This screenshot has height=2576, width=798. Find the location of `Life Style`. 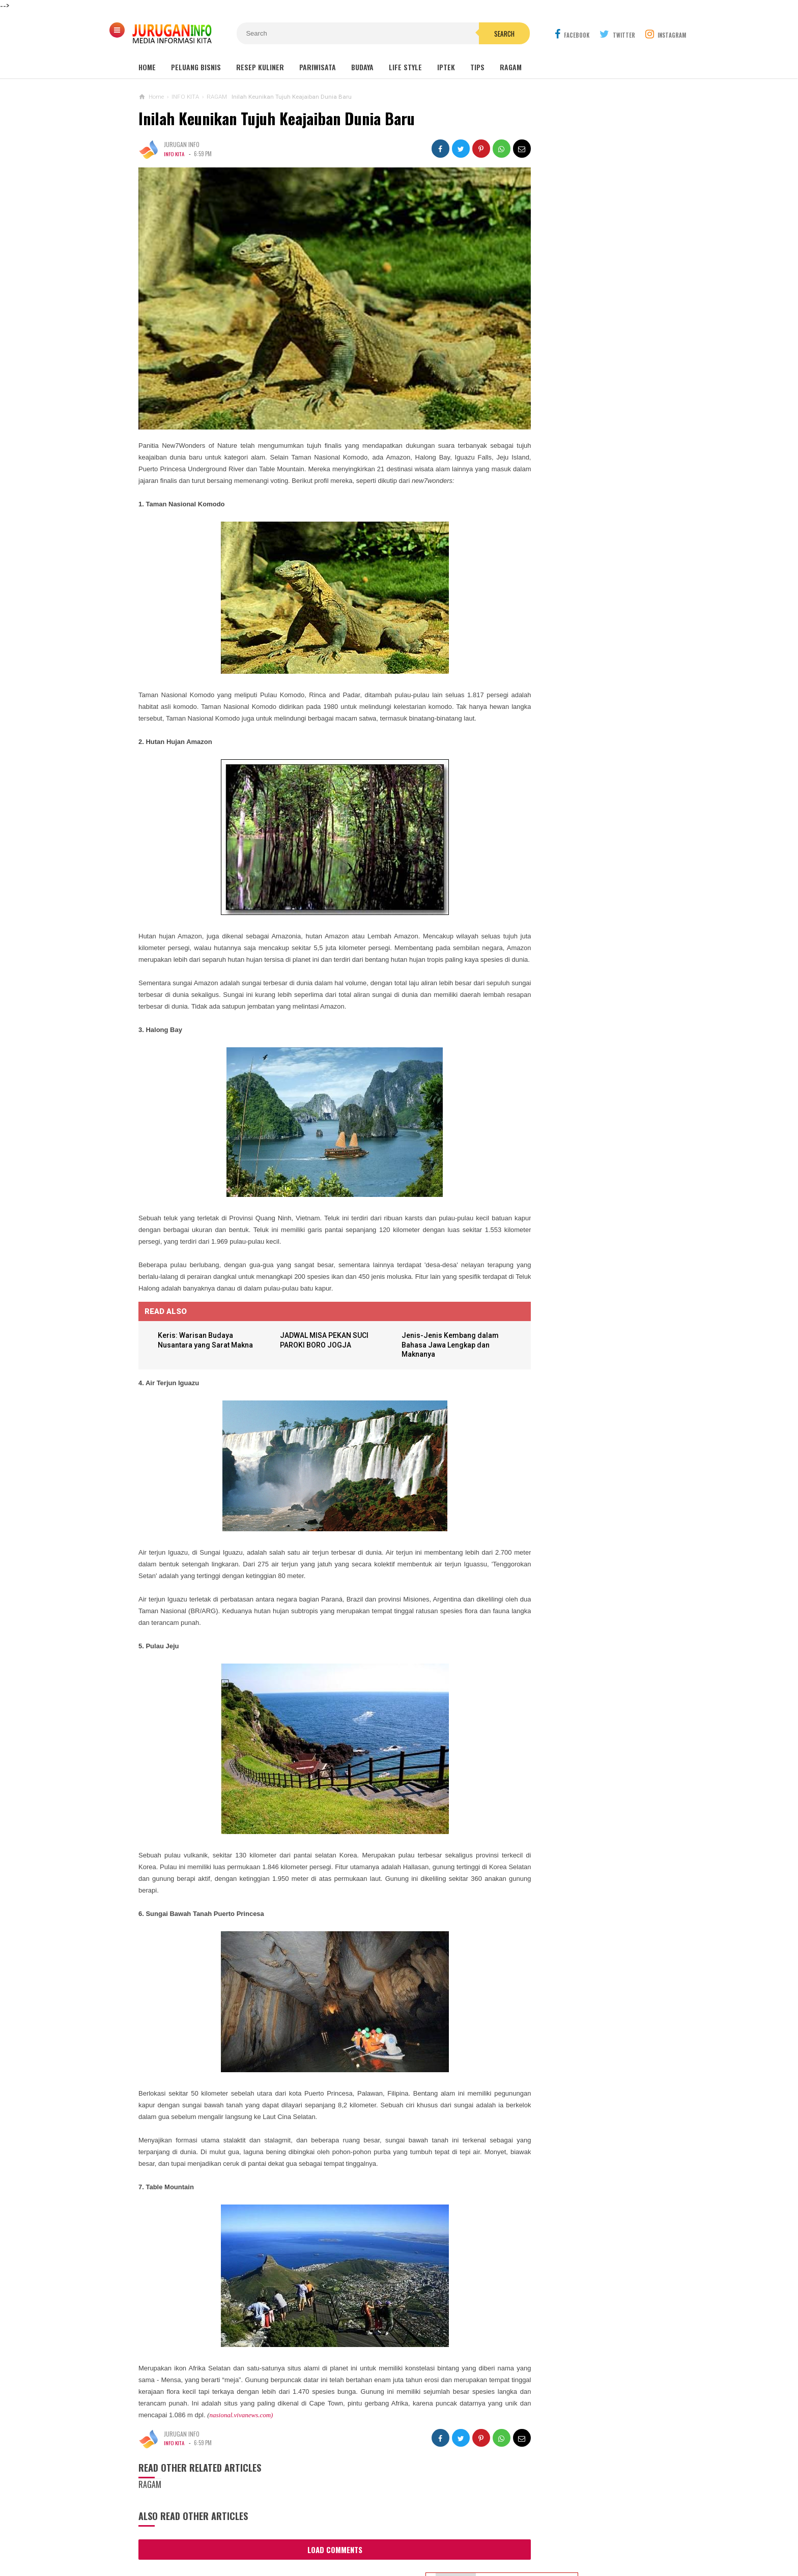

Life Style is located at coordinates (405, 67).